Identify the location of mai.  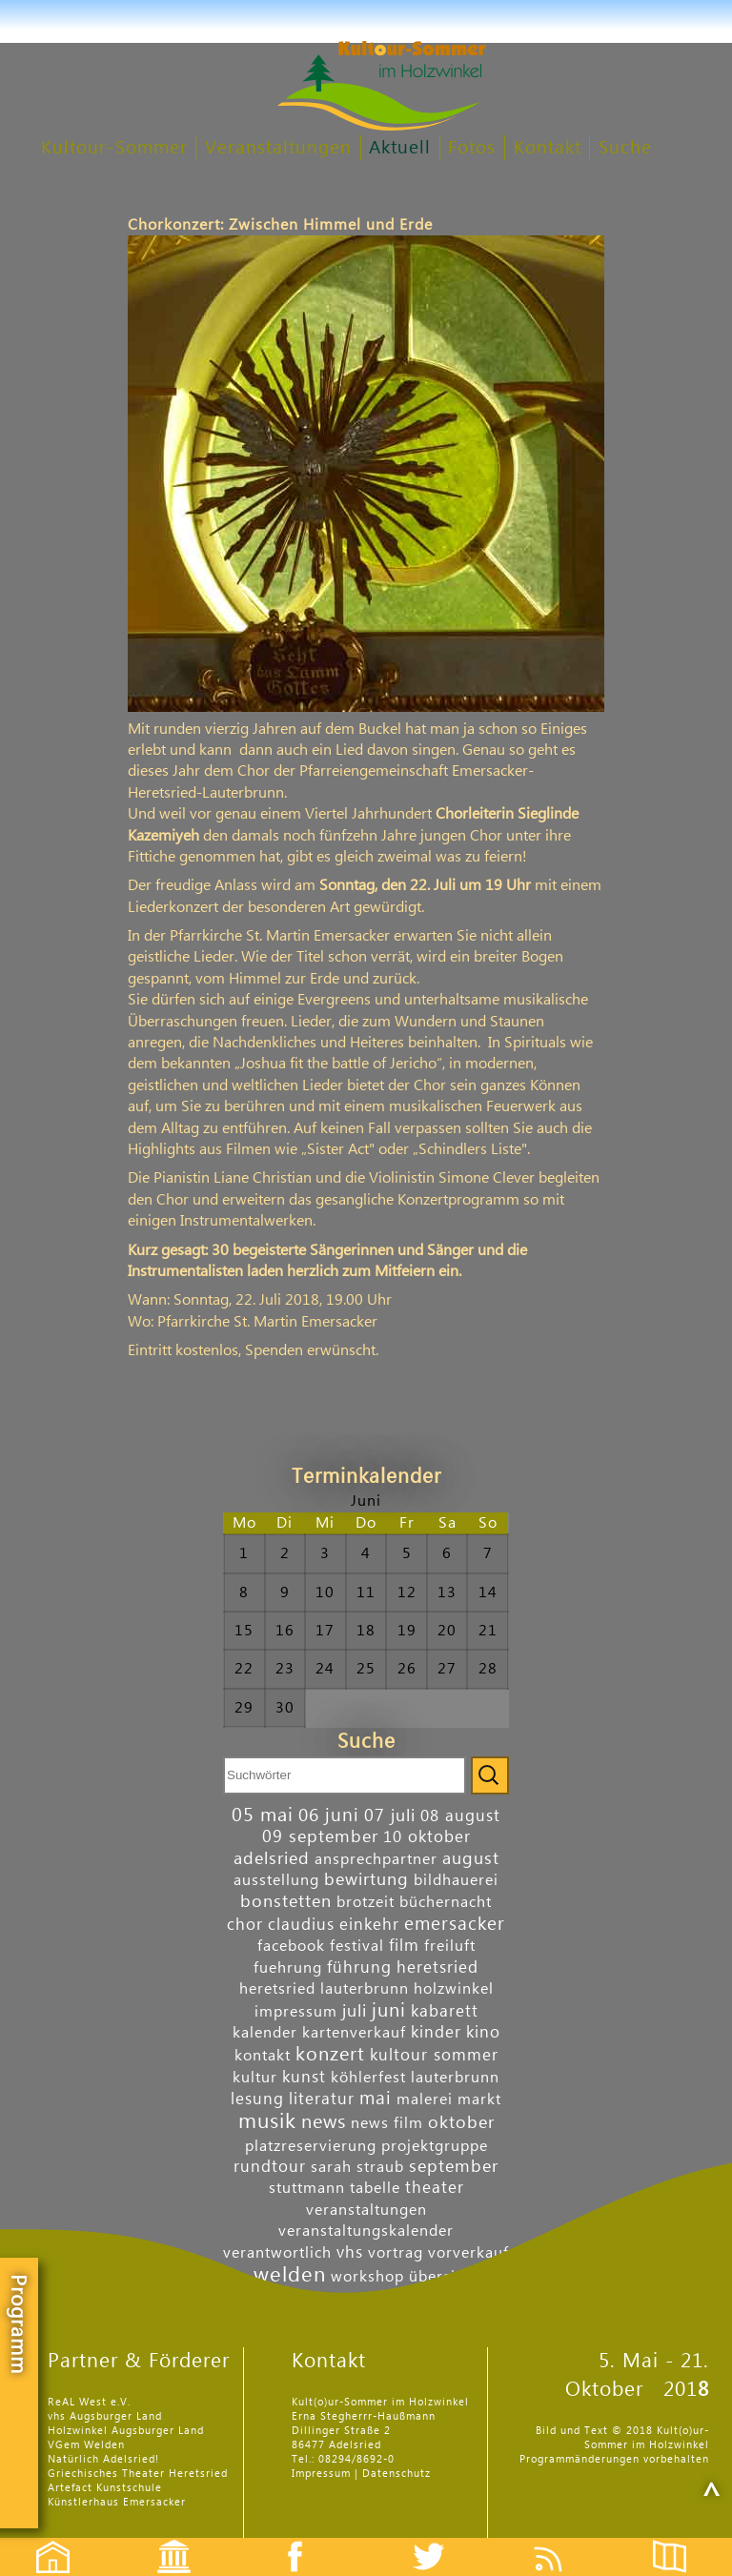
(375, 2098).